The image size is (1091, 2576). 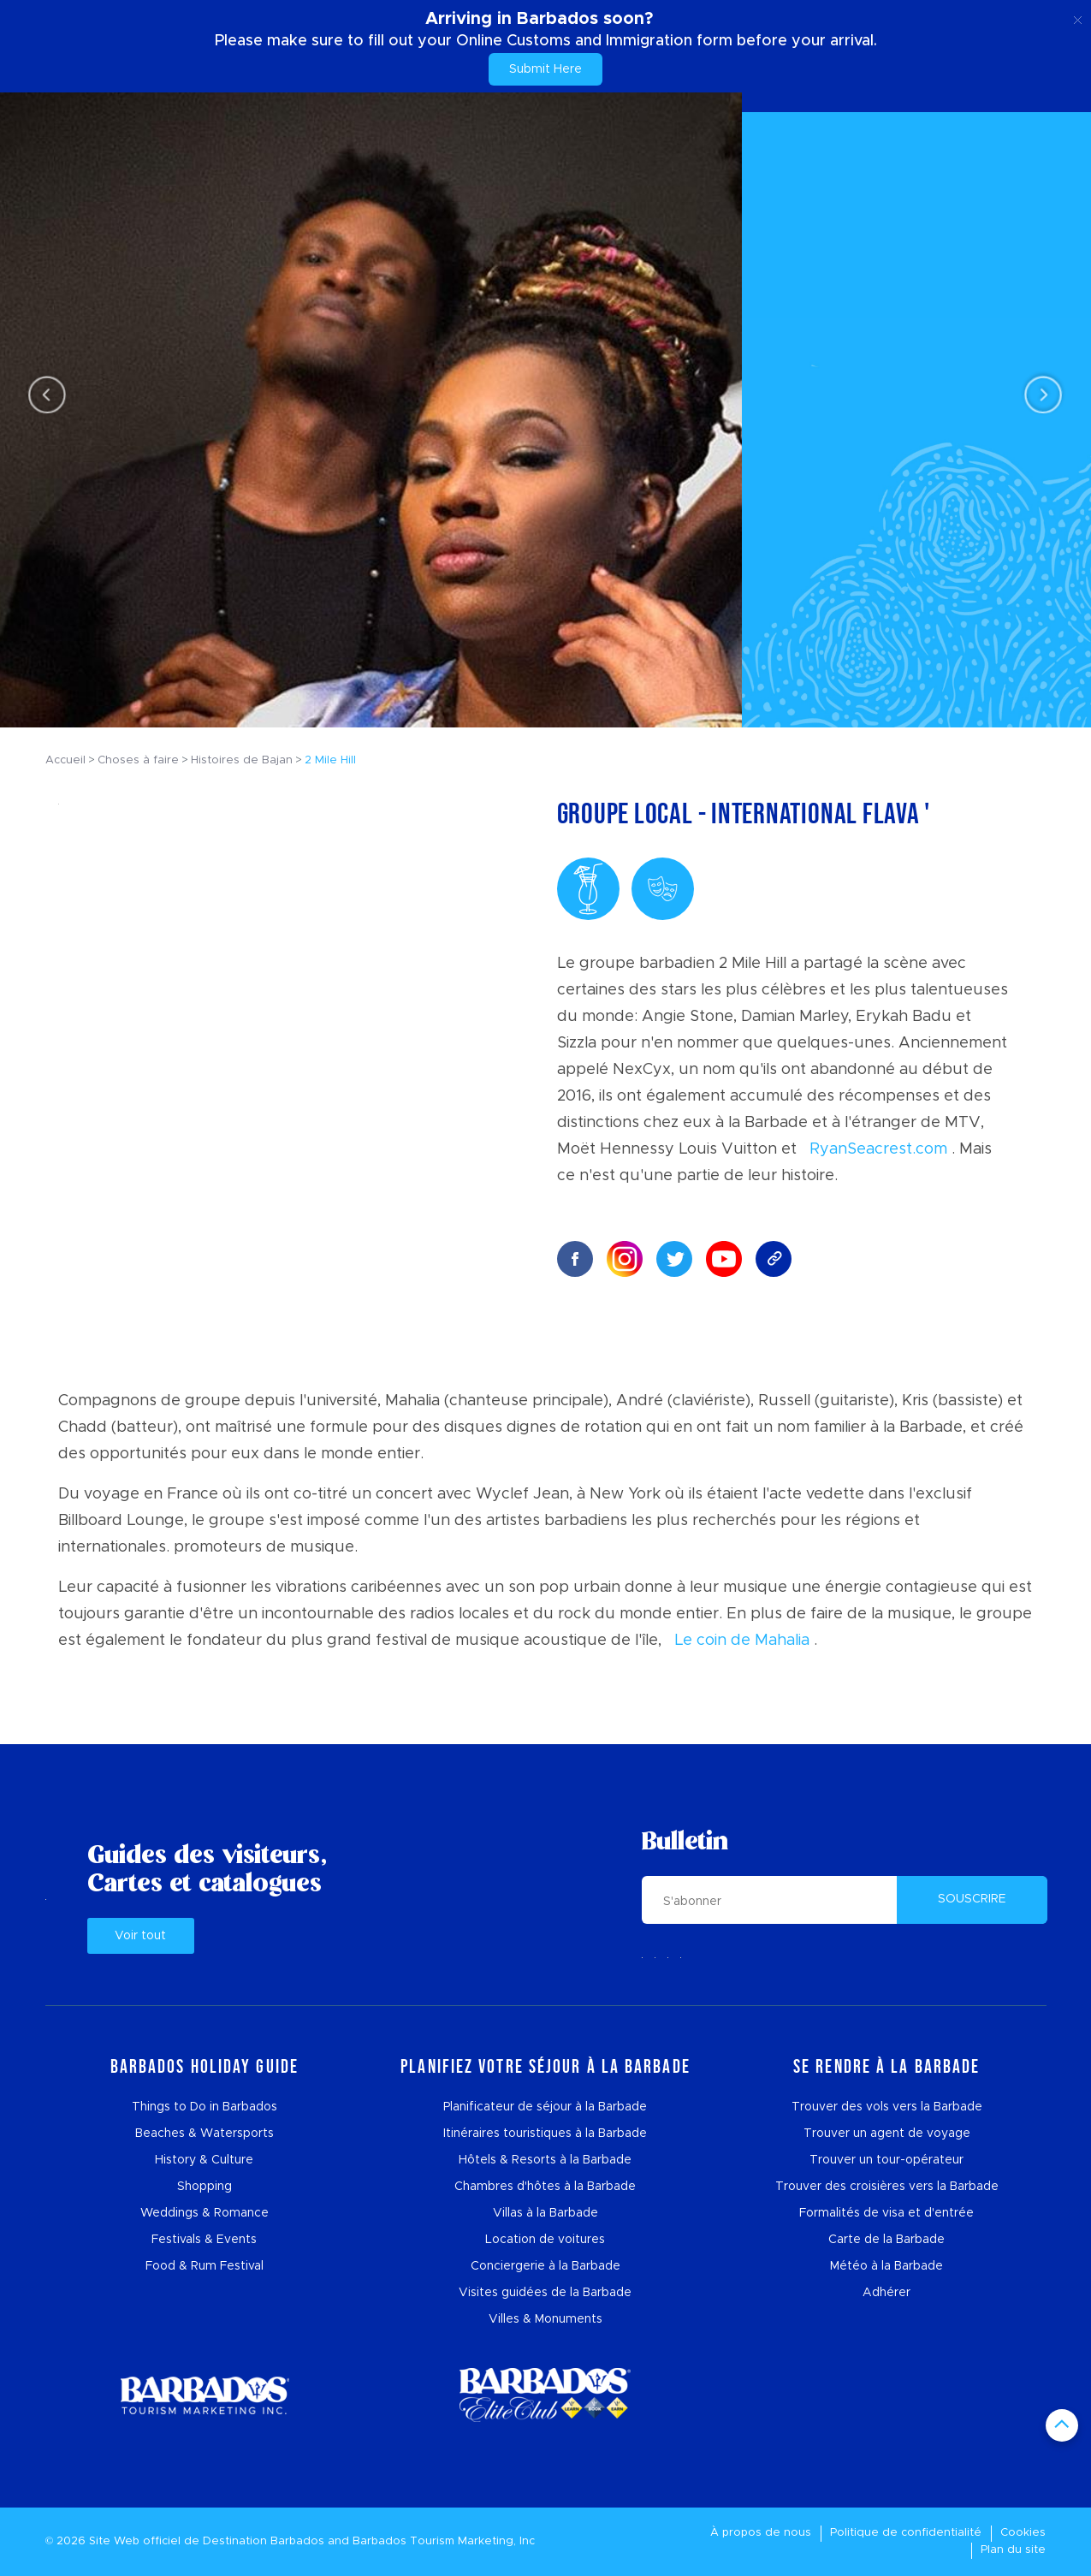 I want to click on Planificateur de séjour à la Barbade, so click(x=545, y=2107).